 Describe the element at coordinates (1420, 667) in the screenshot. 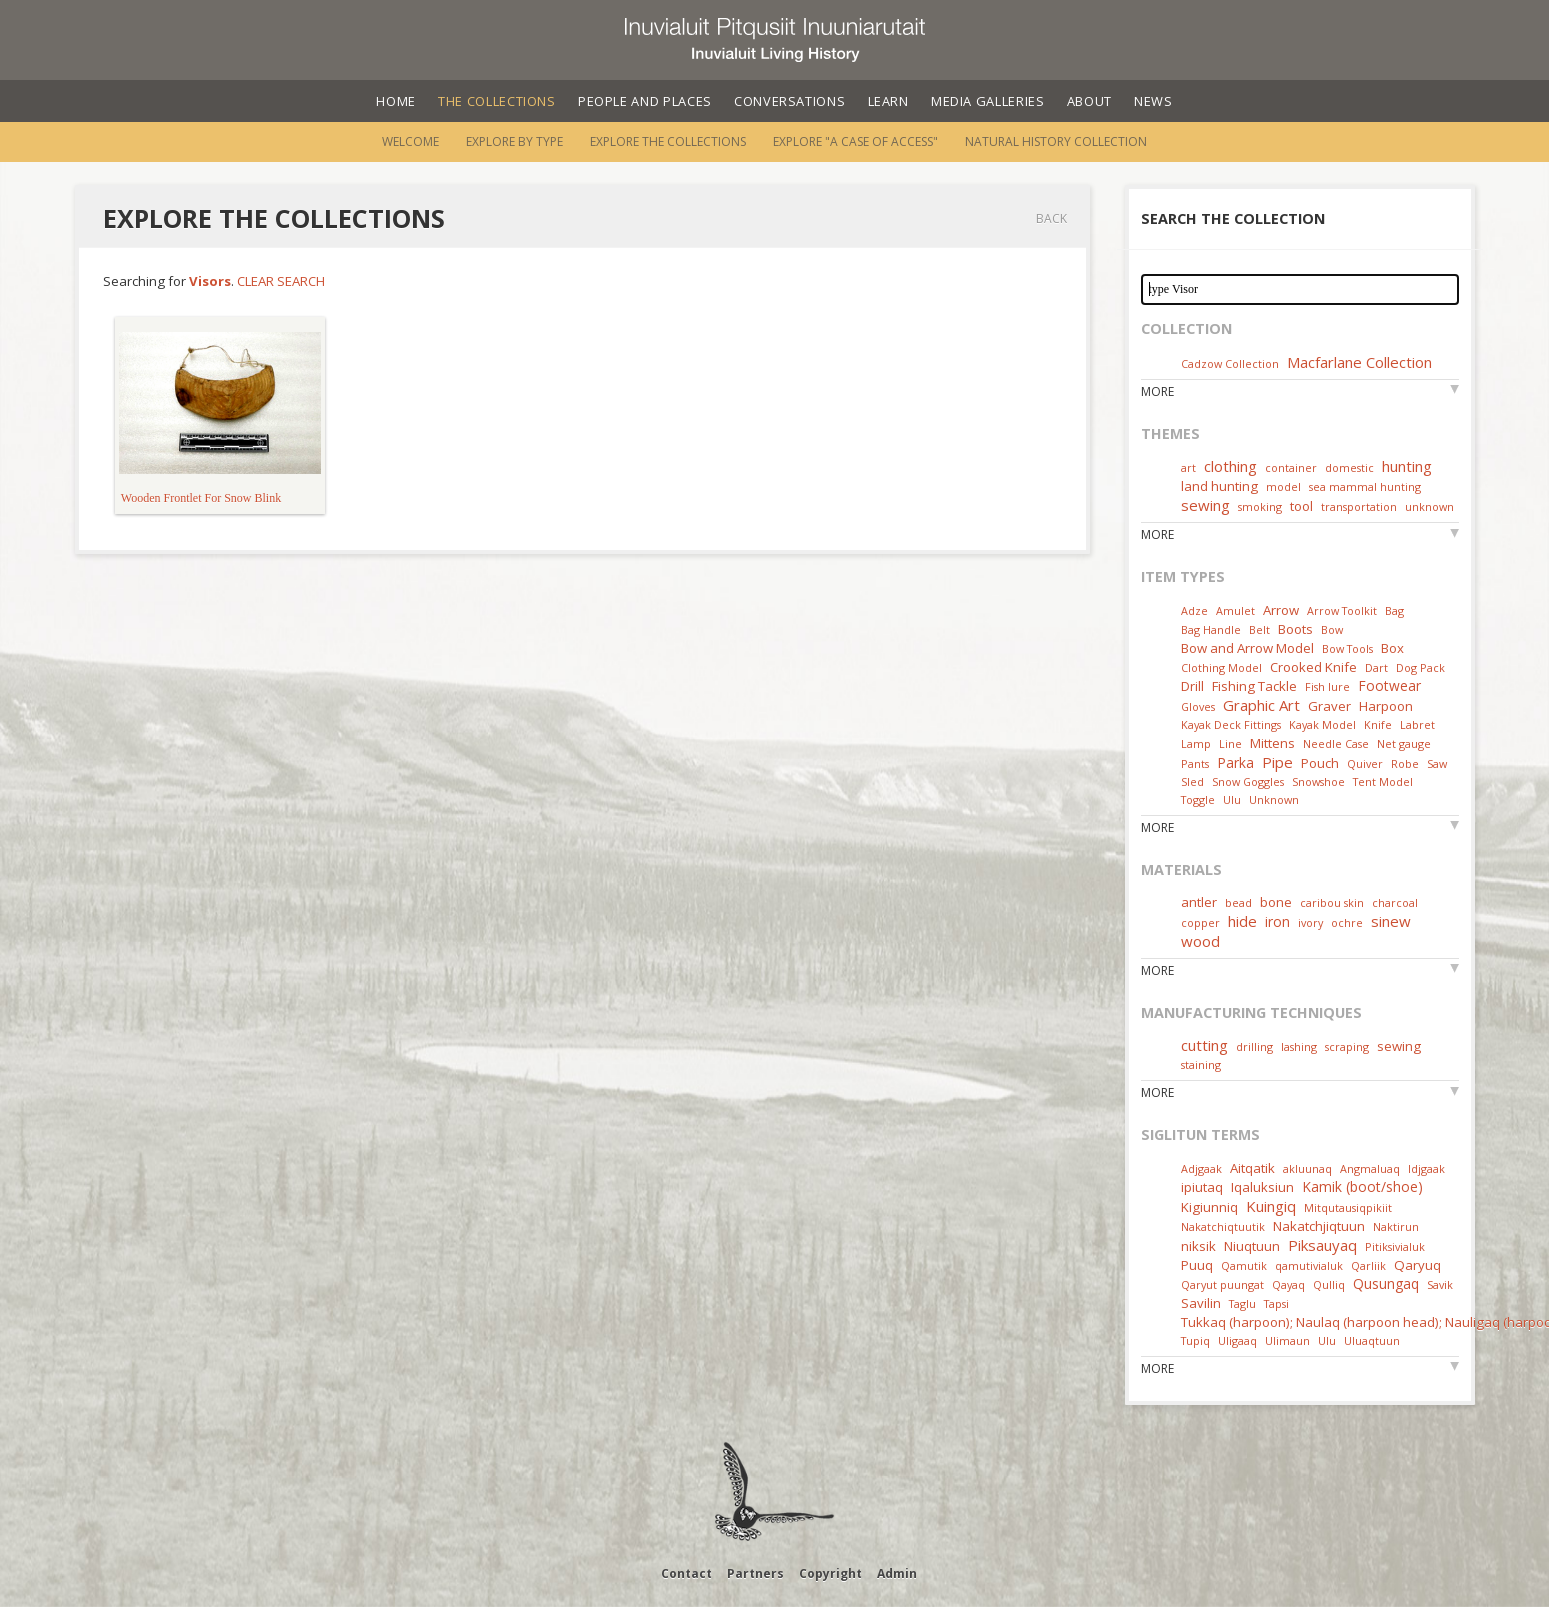

I see `Dog Pack` at that location.